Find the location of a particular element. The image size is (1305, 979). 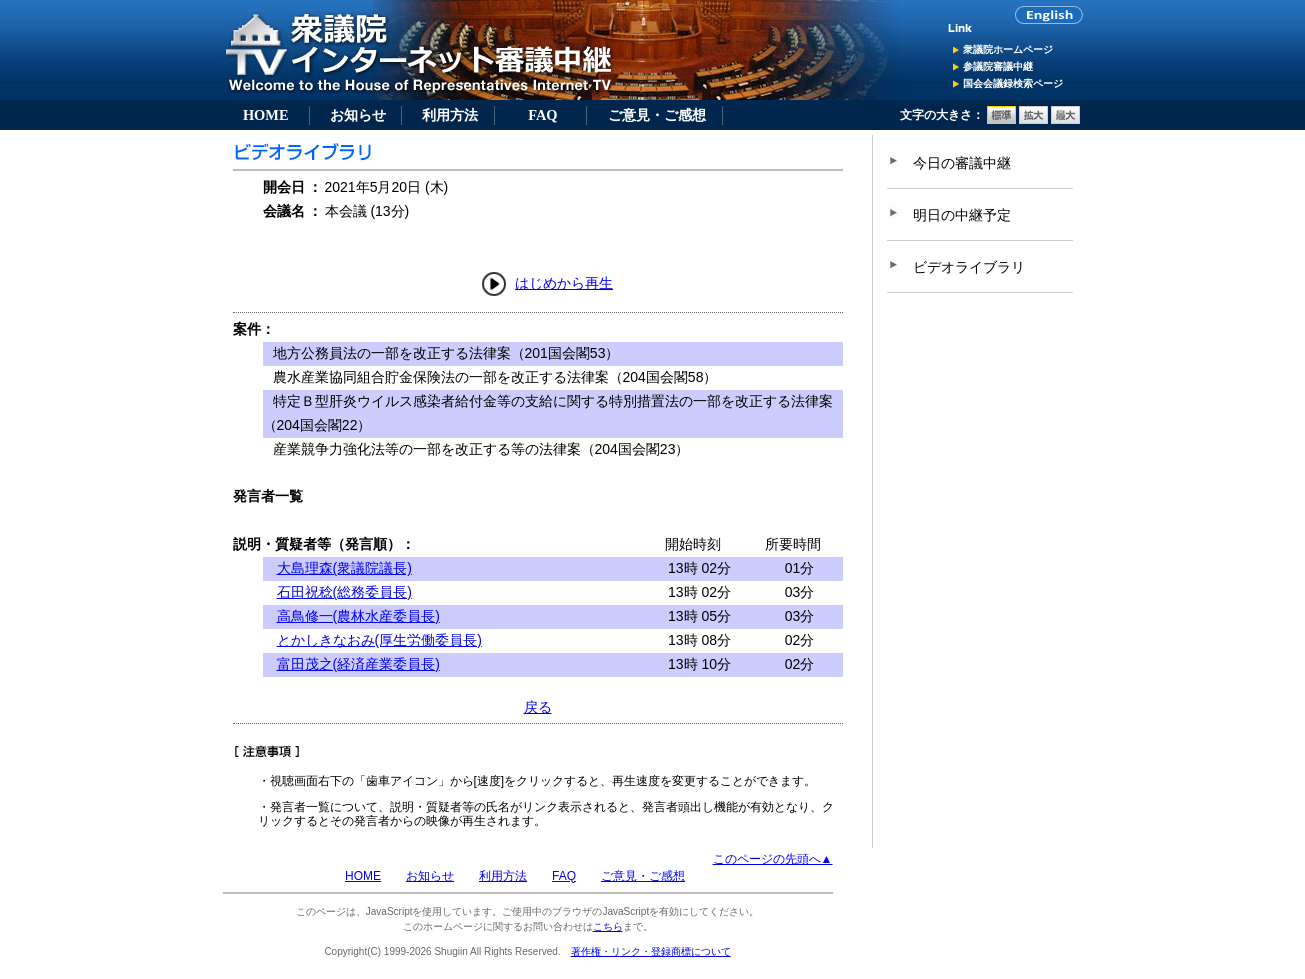

FAQ is located at coordinates (542, 115).